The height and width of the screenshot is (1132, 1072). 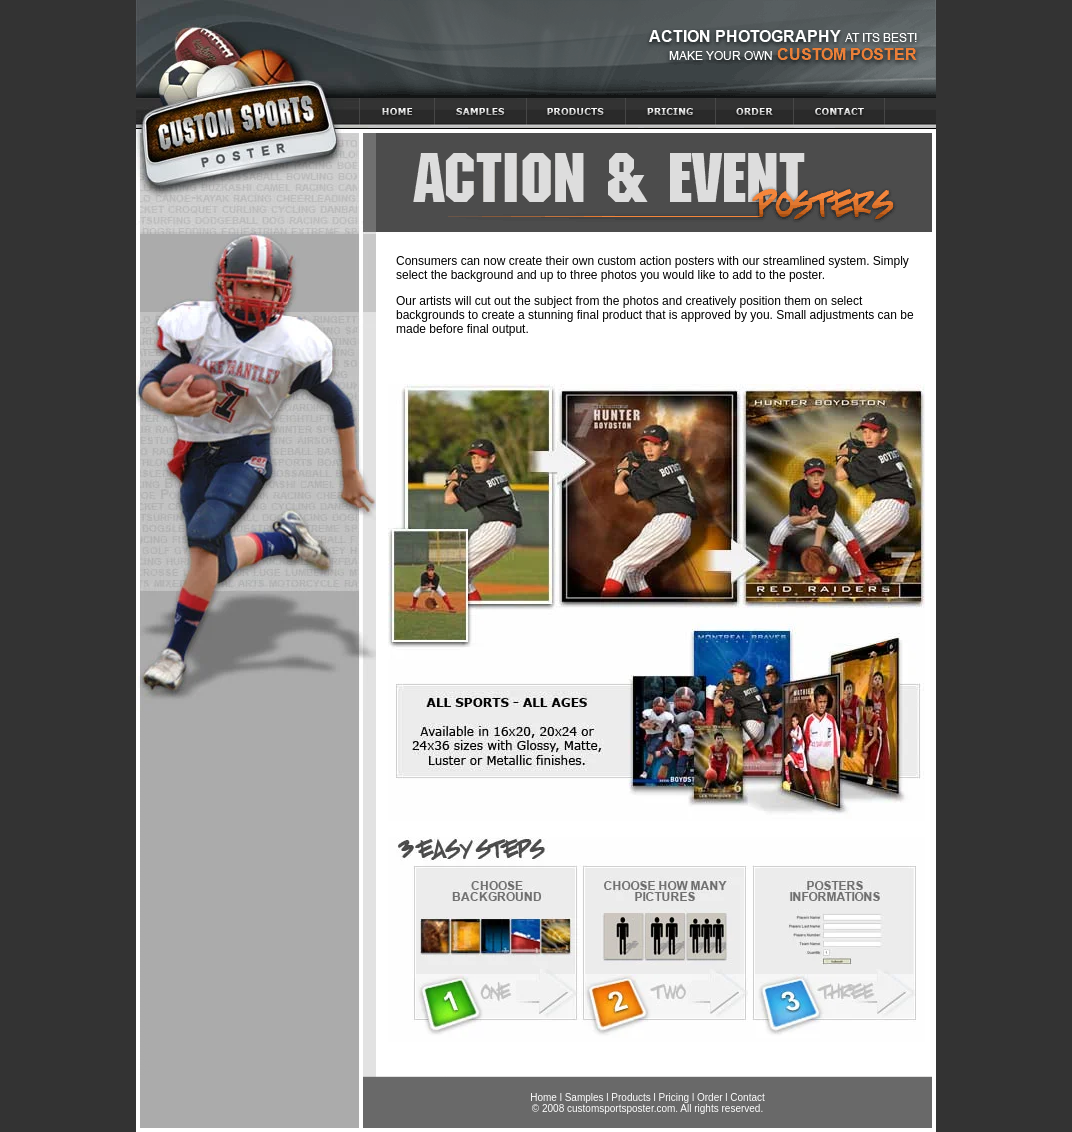 What do you see at coordinates (747, 1097) in the screenshot?
I see `Contact` at bounding box center [747, 1097].